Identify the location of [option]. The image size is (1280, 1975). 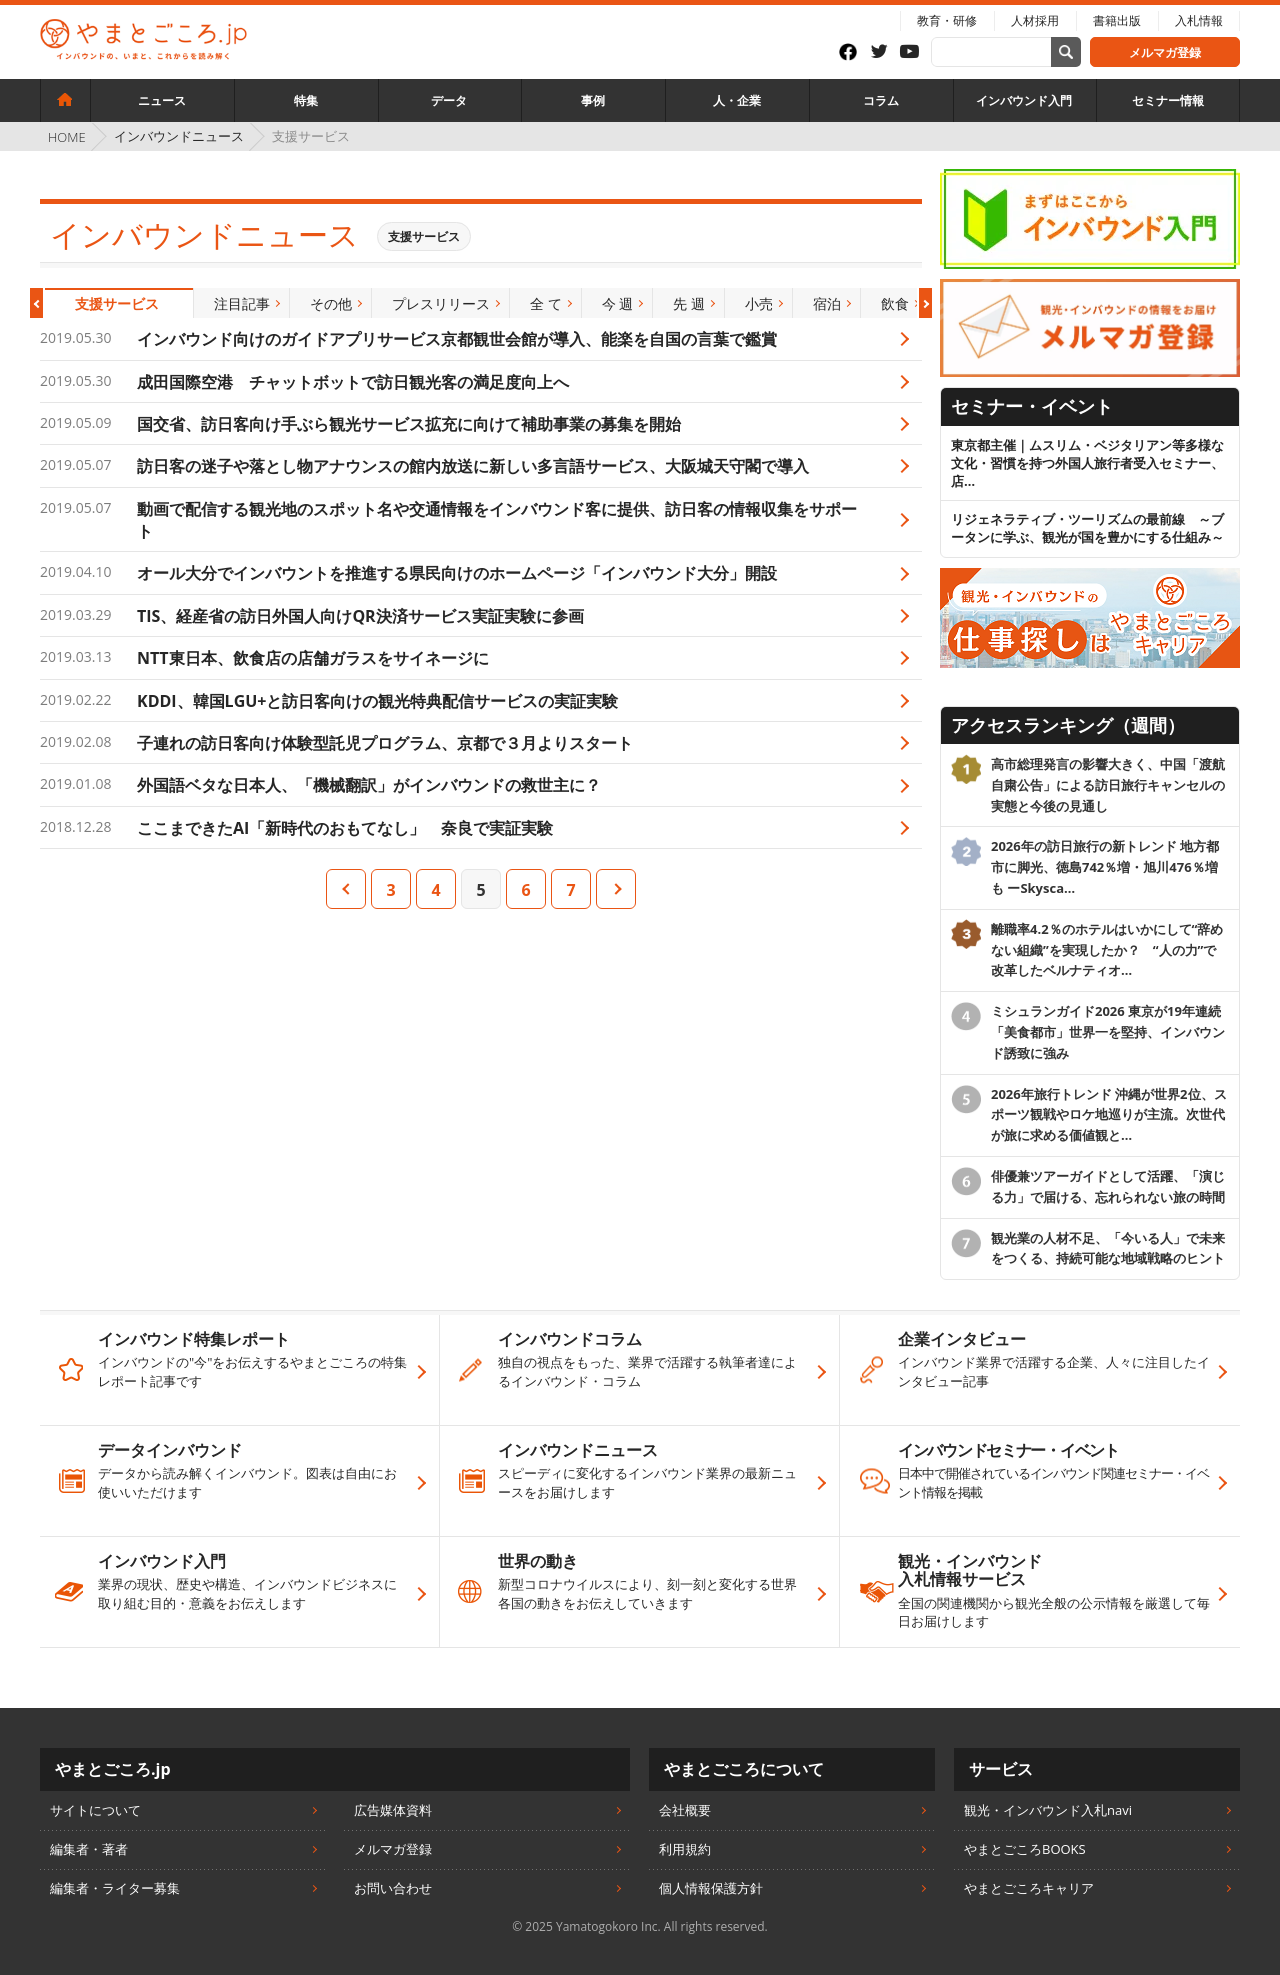
(117, 303).